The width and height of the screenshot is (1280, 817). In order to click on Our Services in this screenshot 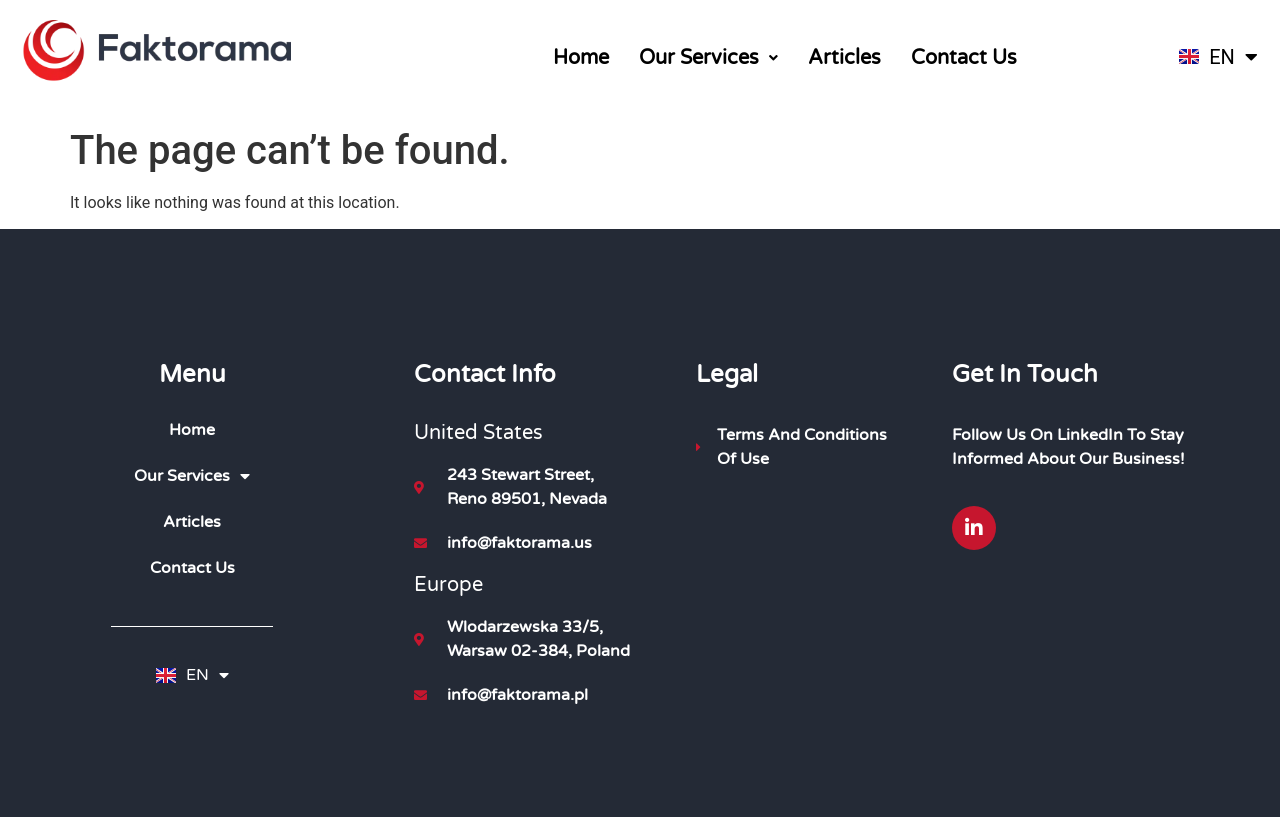, I will do `click(708, 58)`.